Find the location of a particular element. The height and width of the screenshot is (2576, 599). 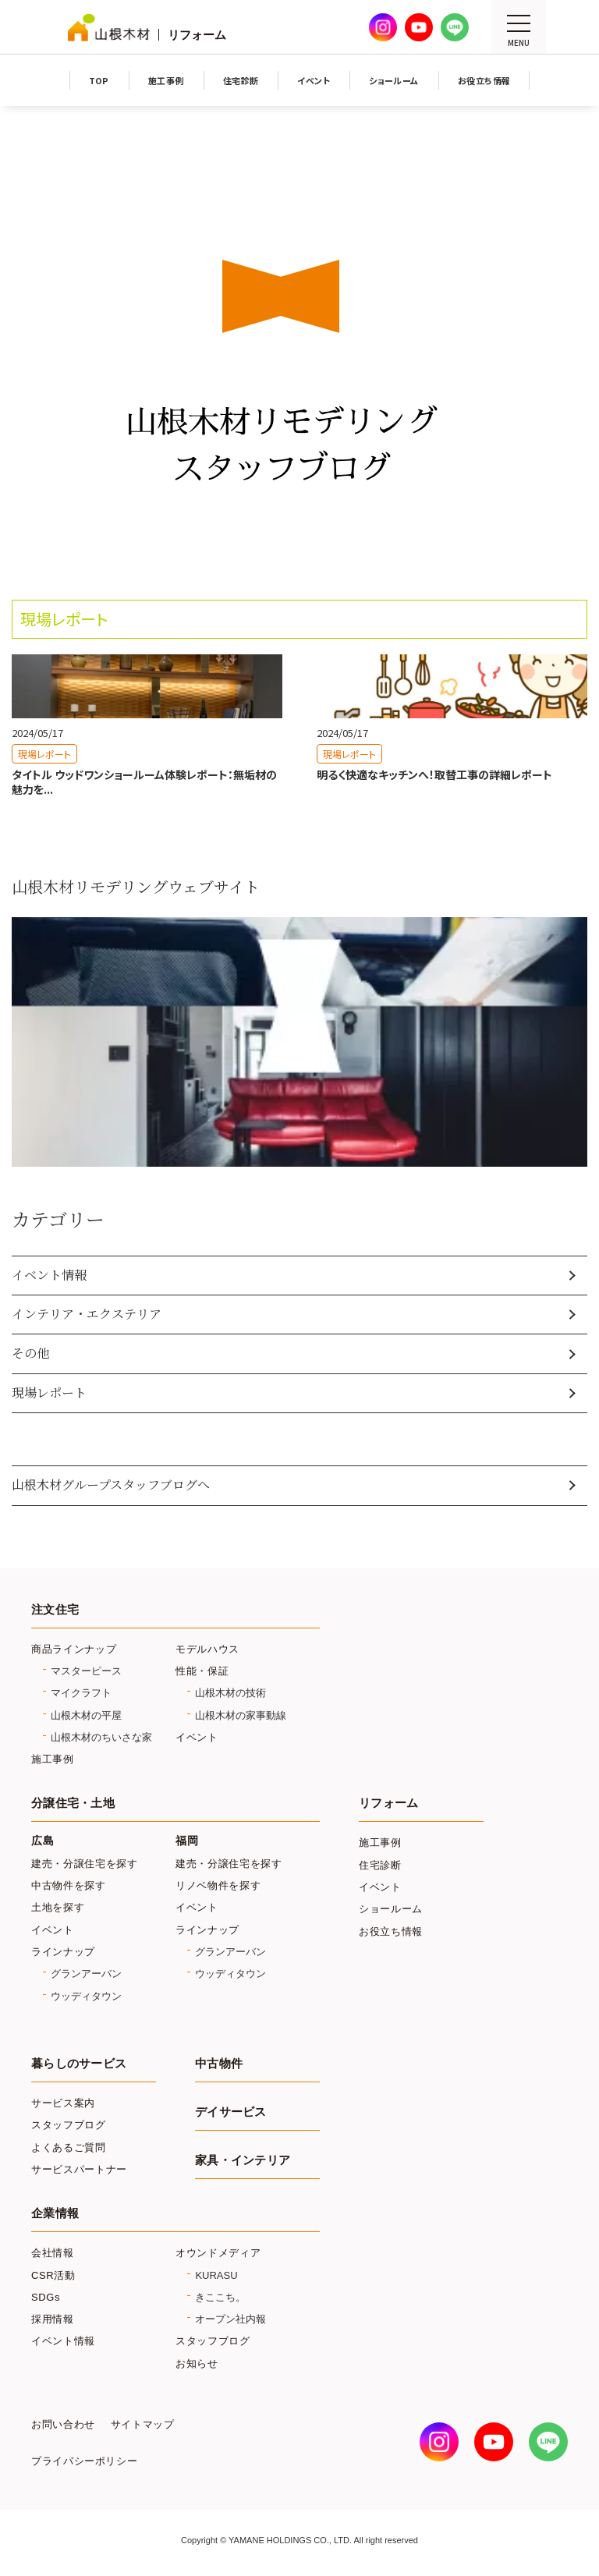

デイサービス is located at coordinates (231, 2112).